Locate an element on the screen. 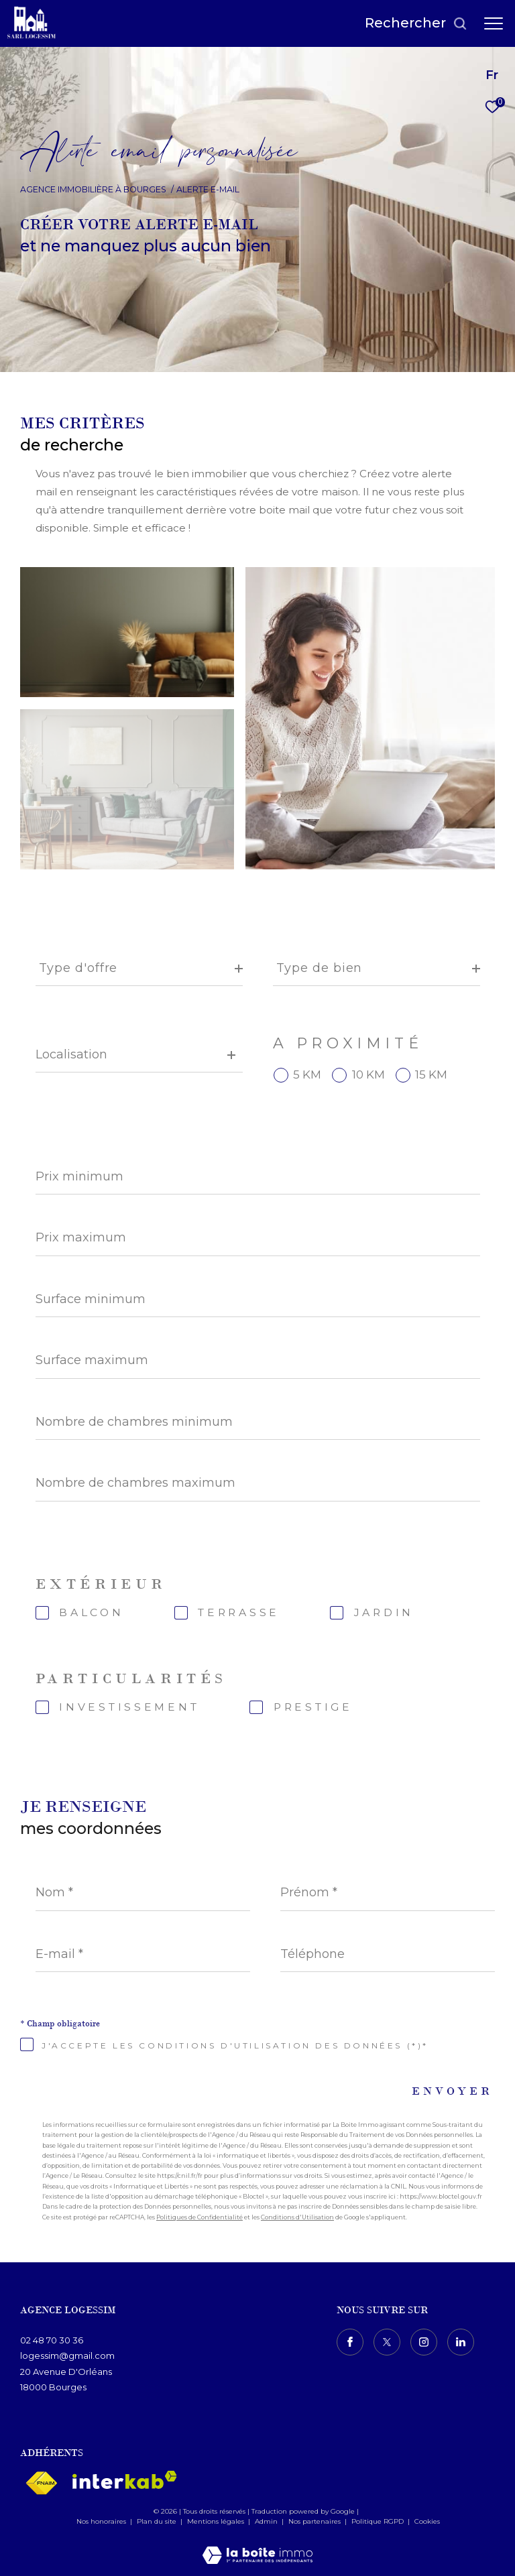  Agence immobilière à Bourges is located at coordinates (93, 189).